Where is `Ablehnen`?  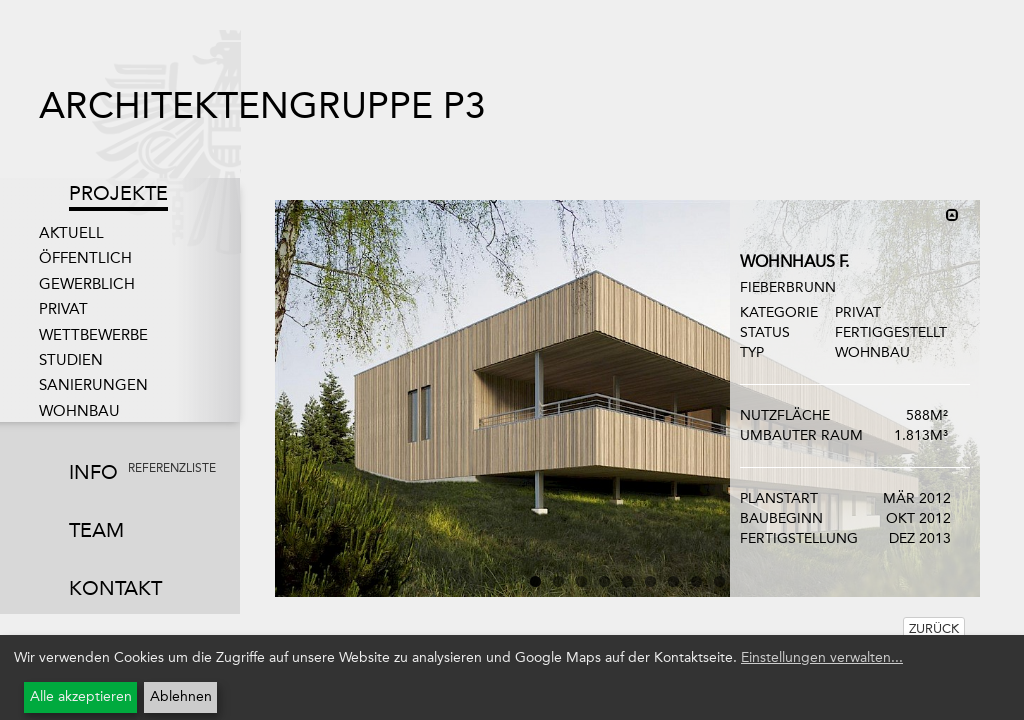 Ablehnen is located at coordinates (181, 696).